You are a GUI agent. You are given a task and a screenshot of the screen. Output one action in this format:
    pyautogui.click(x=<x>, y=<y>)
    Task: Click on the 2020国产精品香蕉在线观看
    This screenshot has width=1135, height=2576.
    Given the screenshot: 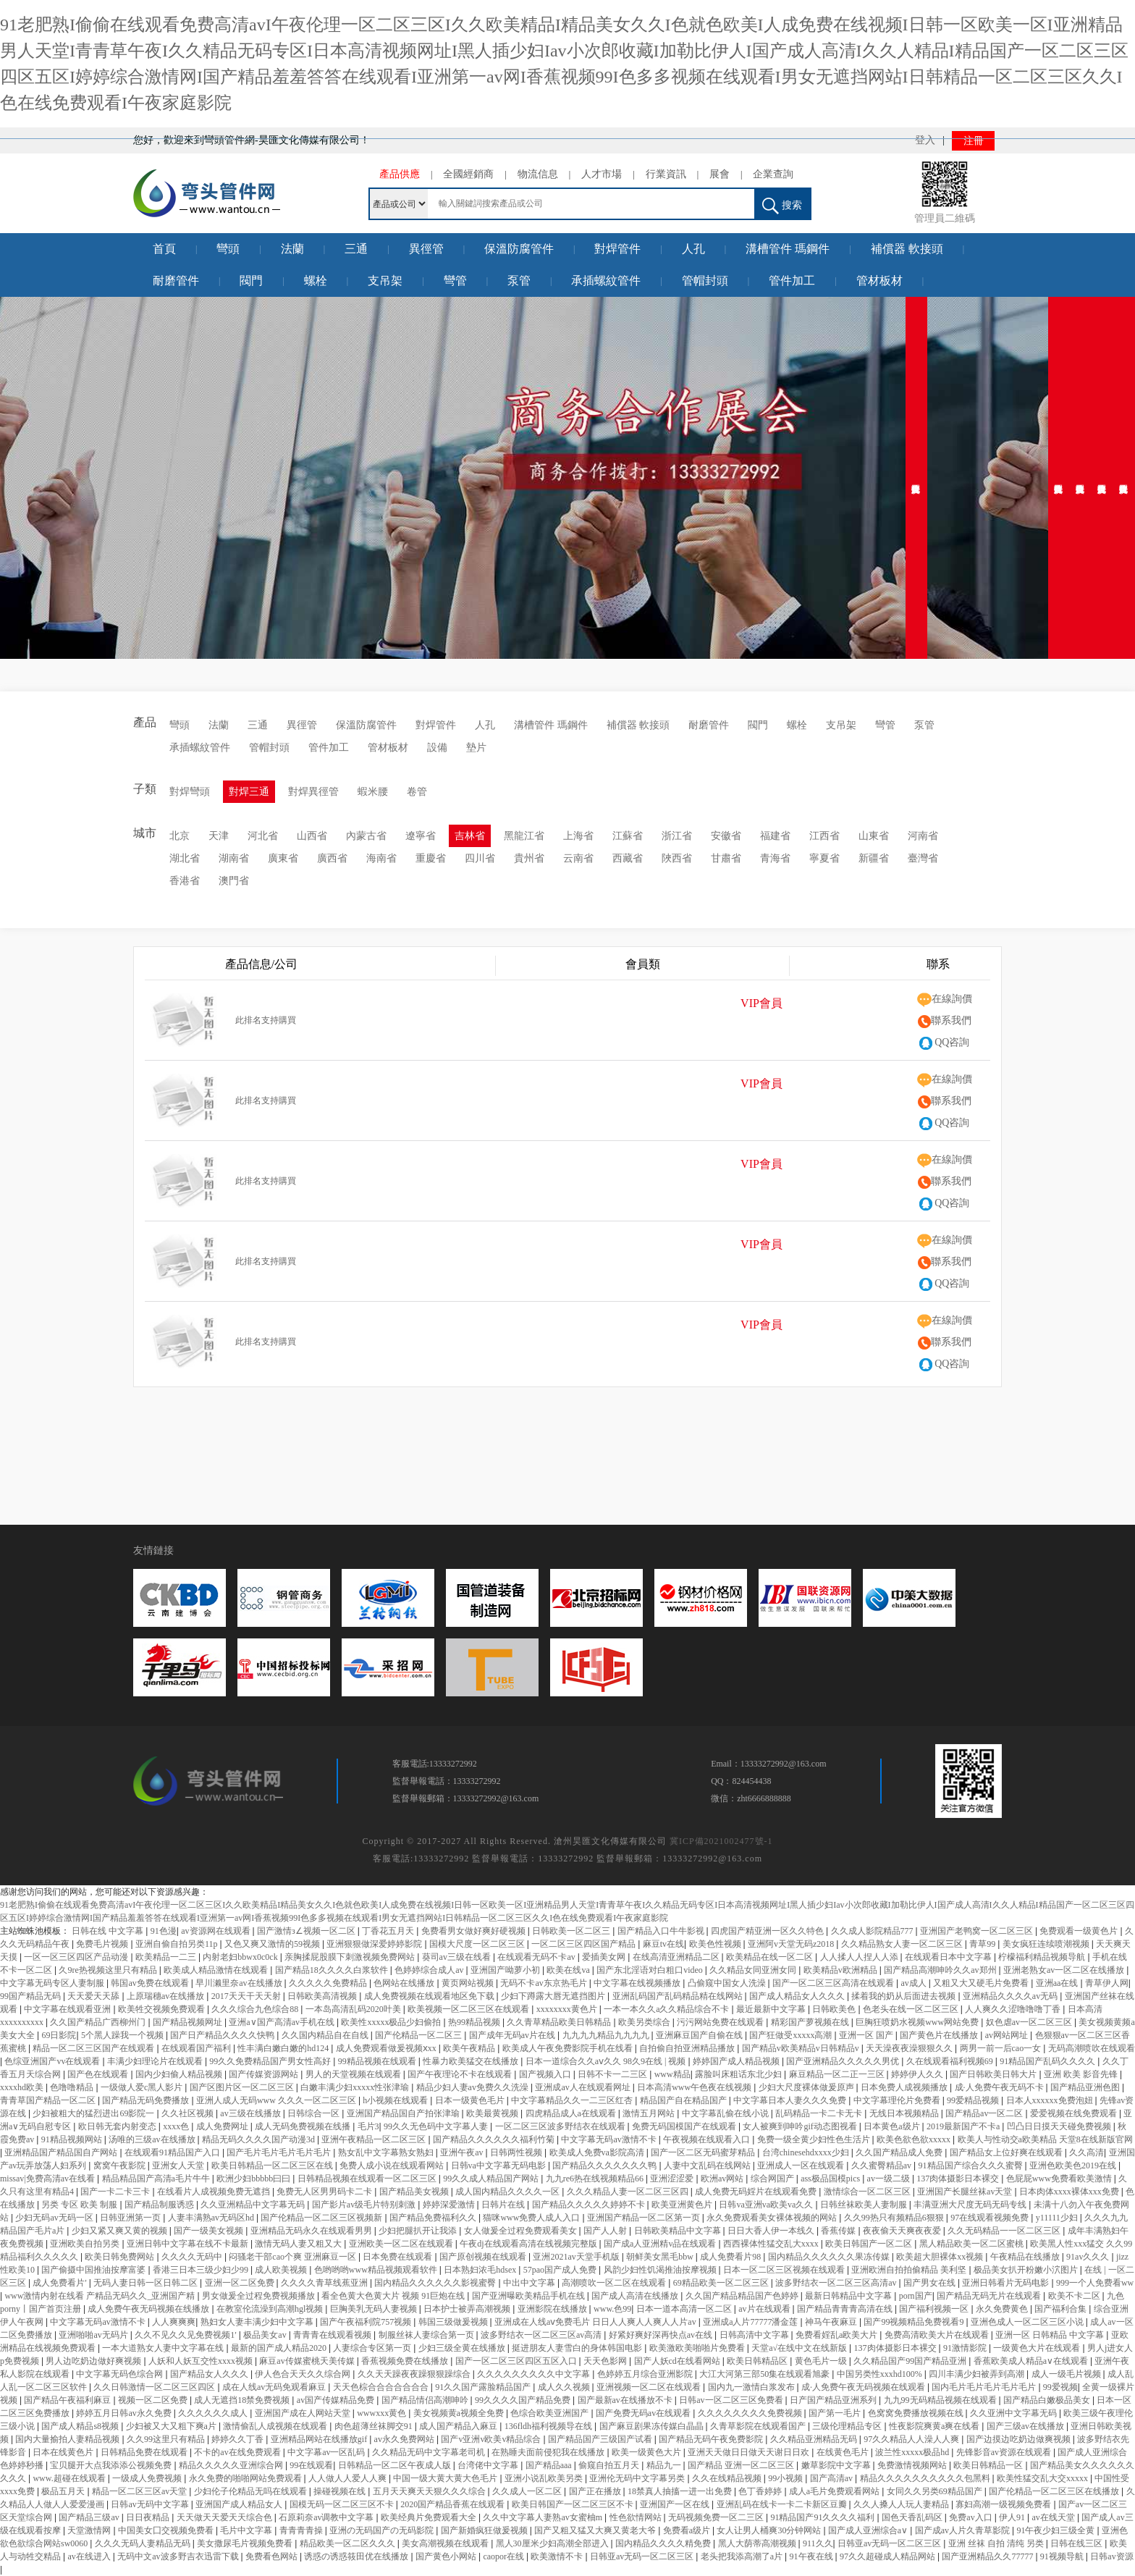 What is the action you would take?
    pyautogui.click(x=453, y=2504)
    